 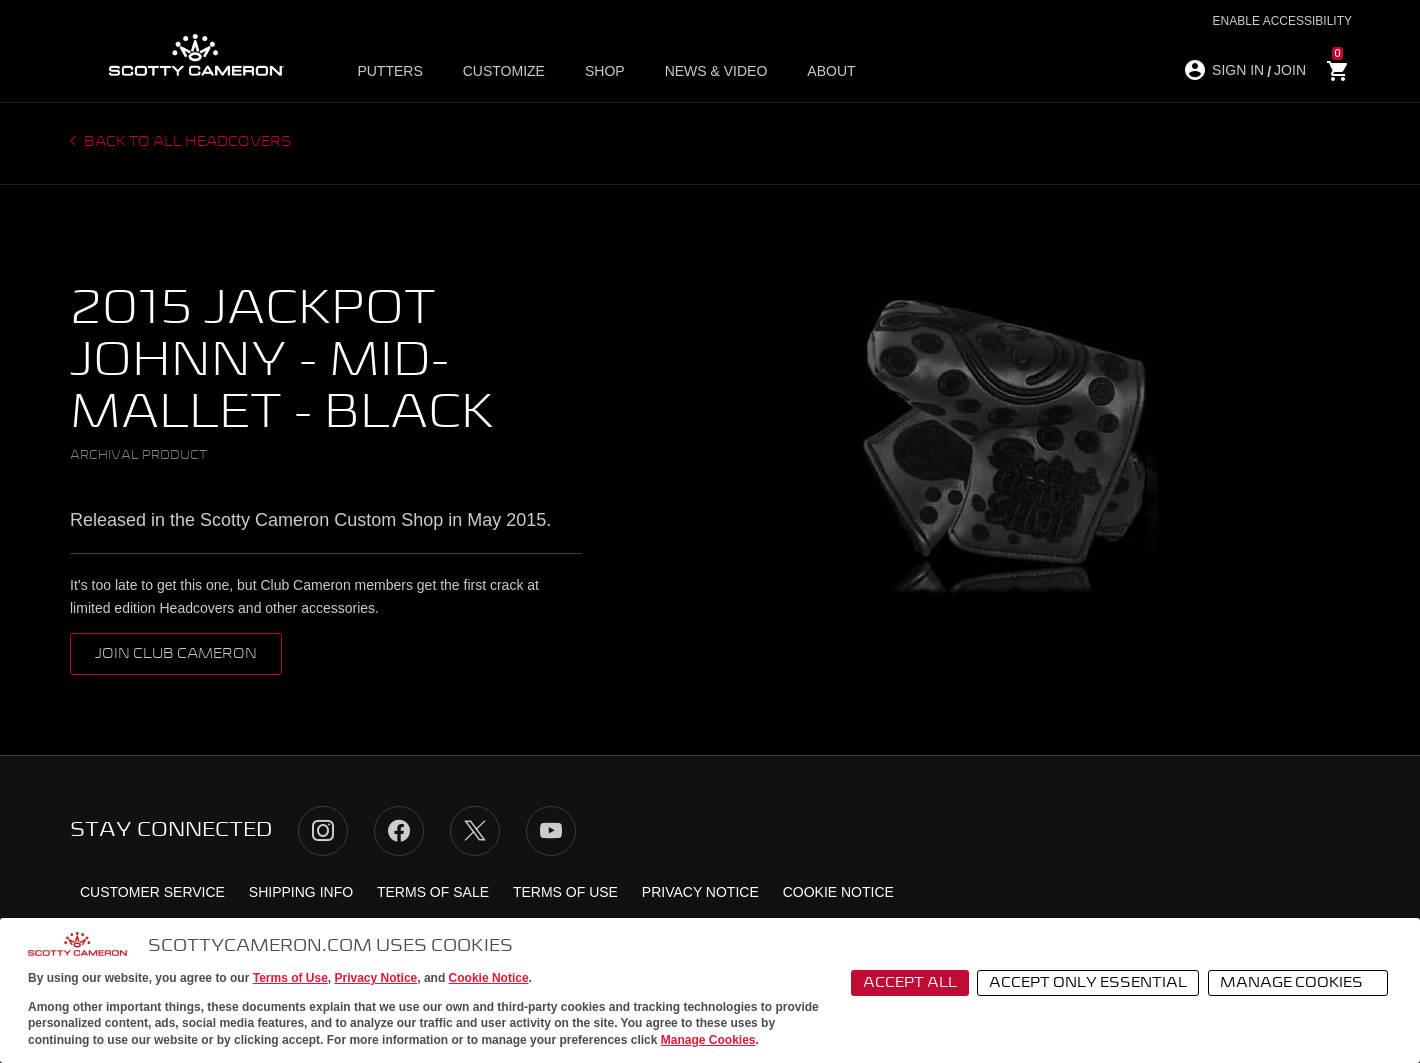 What do you see at coordinates (489, 978) in the screenshot?
I see `Cookie Notice` at bounding box center [489, 978].